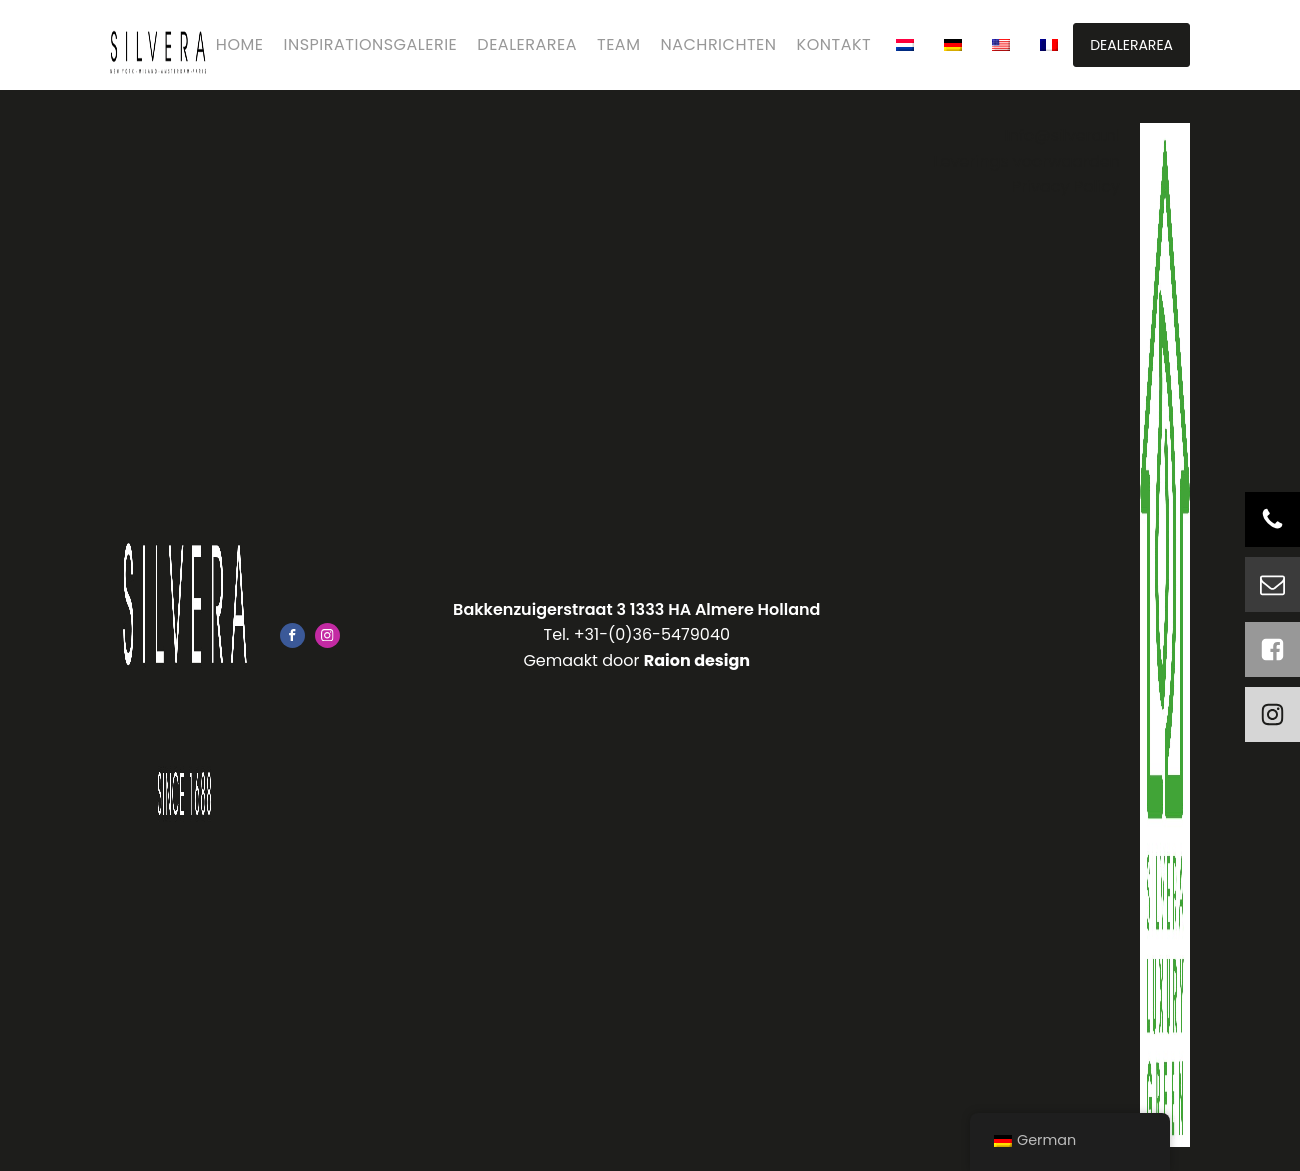  What do you see at coordinates (1066, 186) in the screenshot?
I see `Privacy Policy` at bounding box center [1066, 186].